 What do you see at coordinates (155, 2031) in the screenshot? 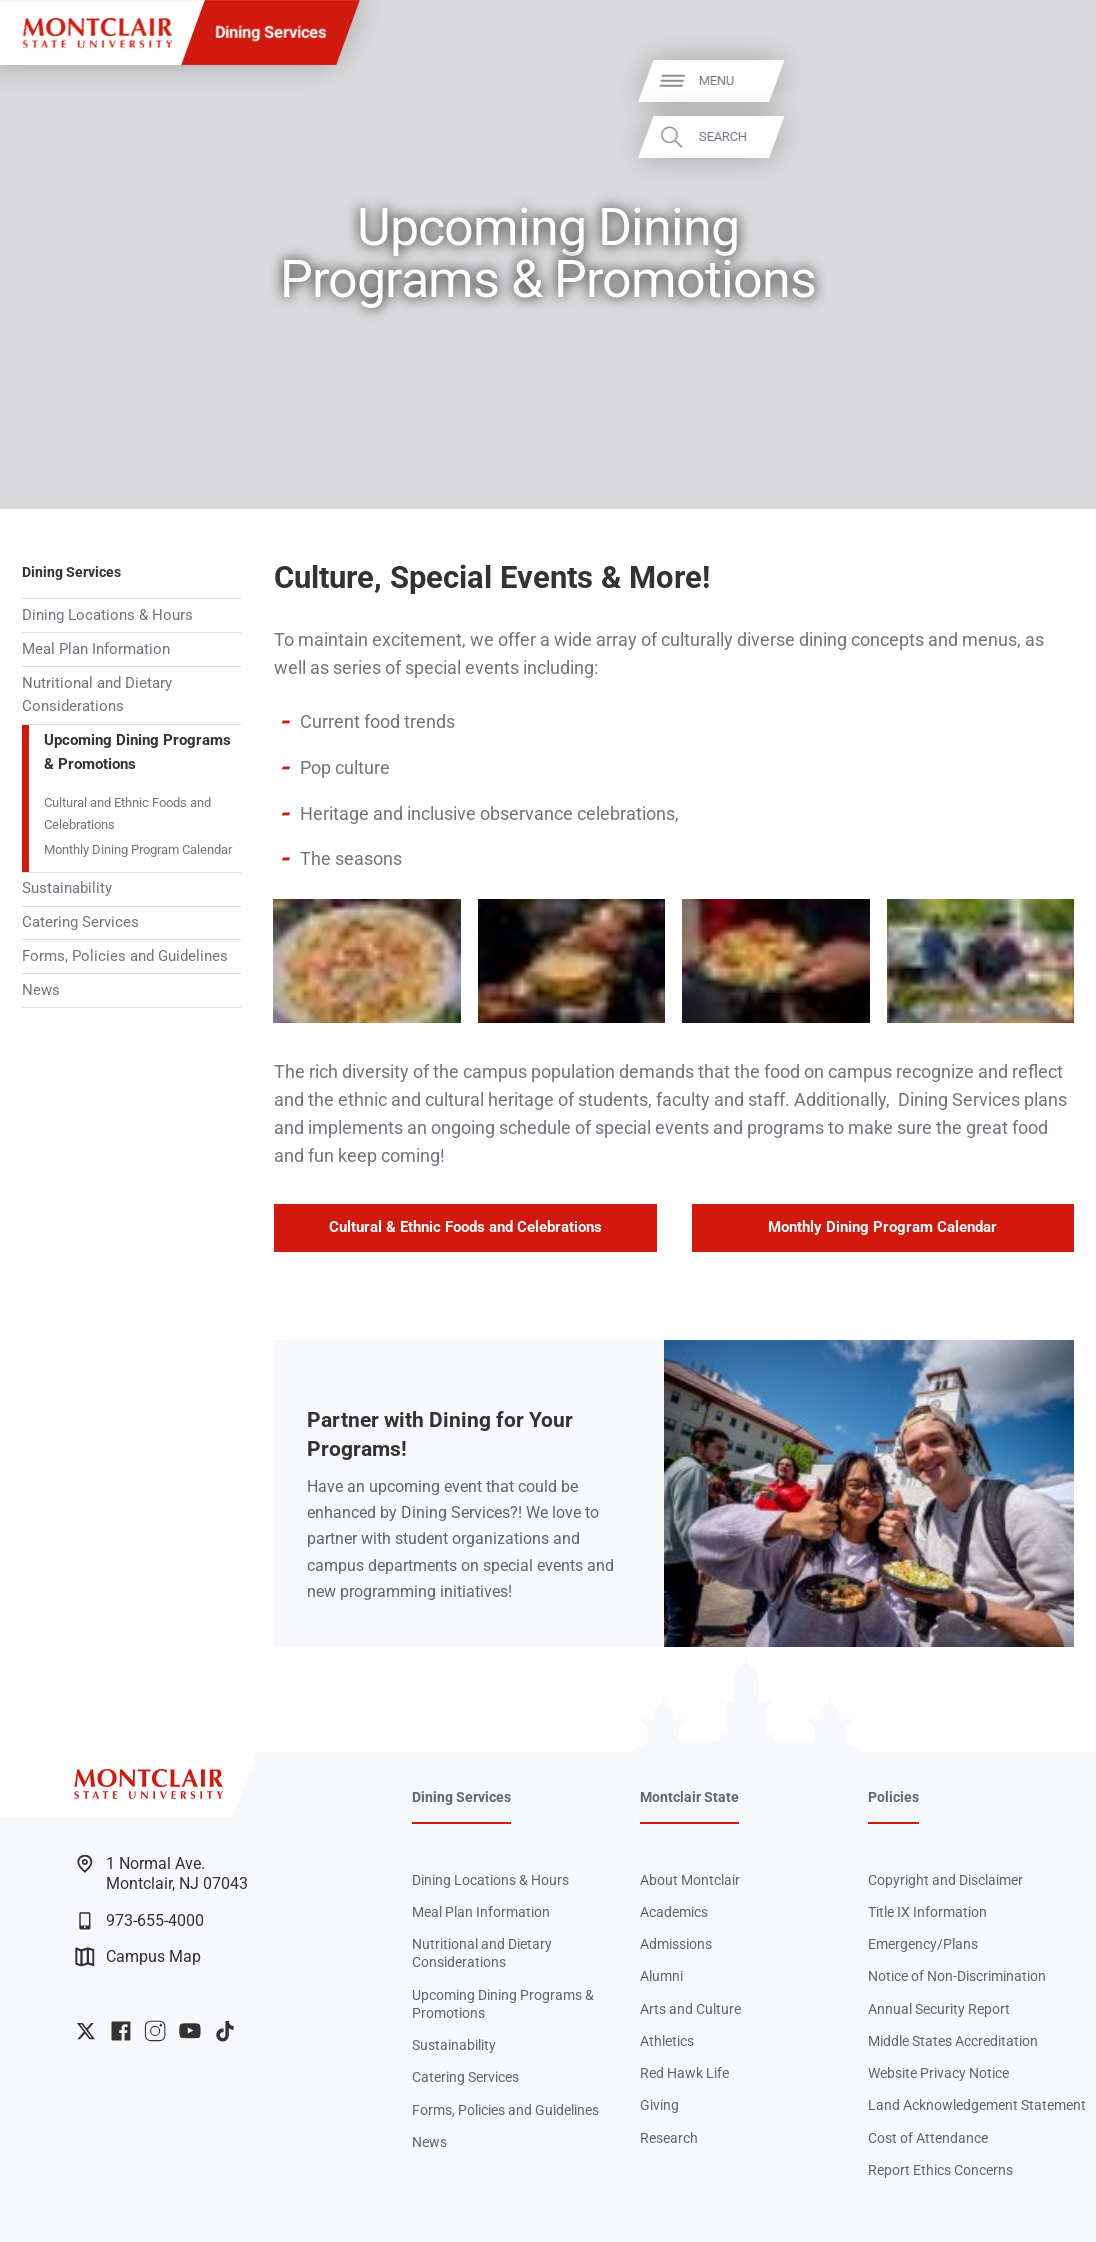
I see `University Instagram` at bounding box center [155, 2031].